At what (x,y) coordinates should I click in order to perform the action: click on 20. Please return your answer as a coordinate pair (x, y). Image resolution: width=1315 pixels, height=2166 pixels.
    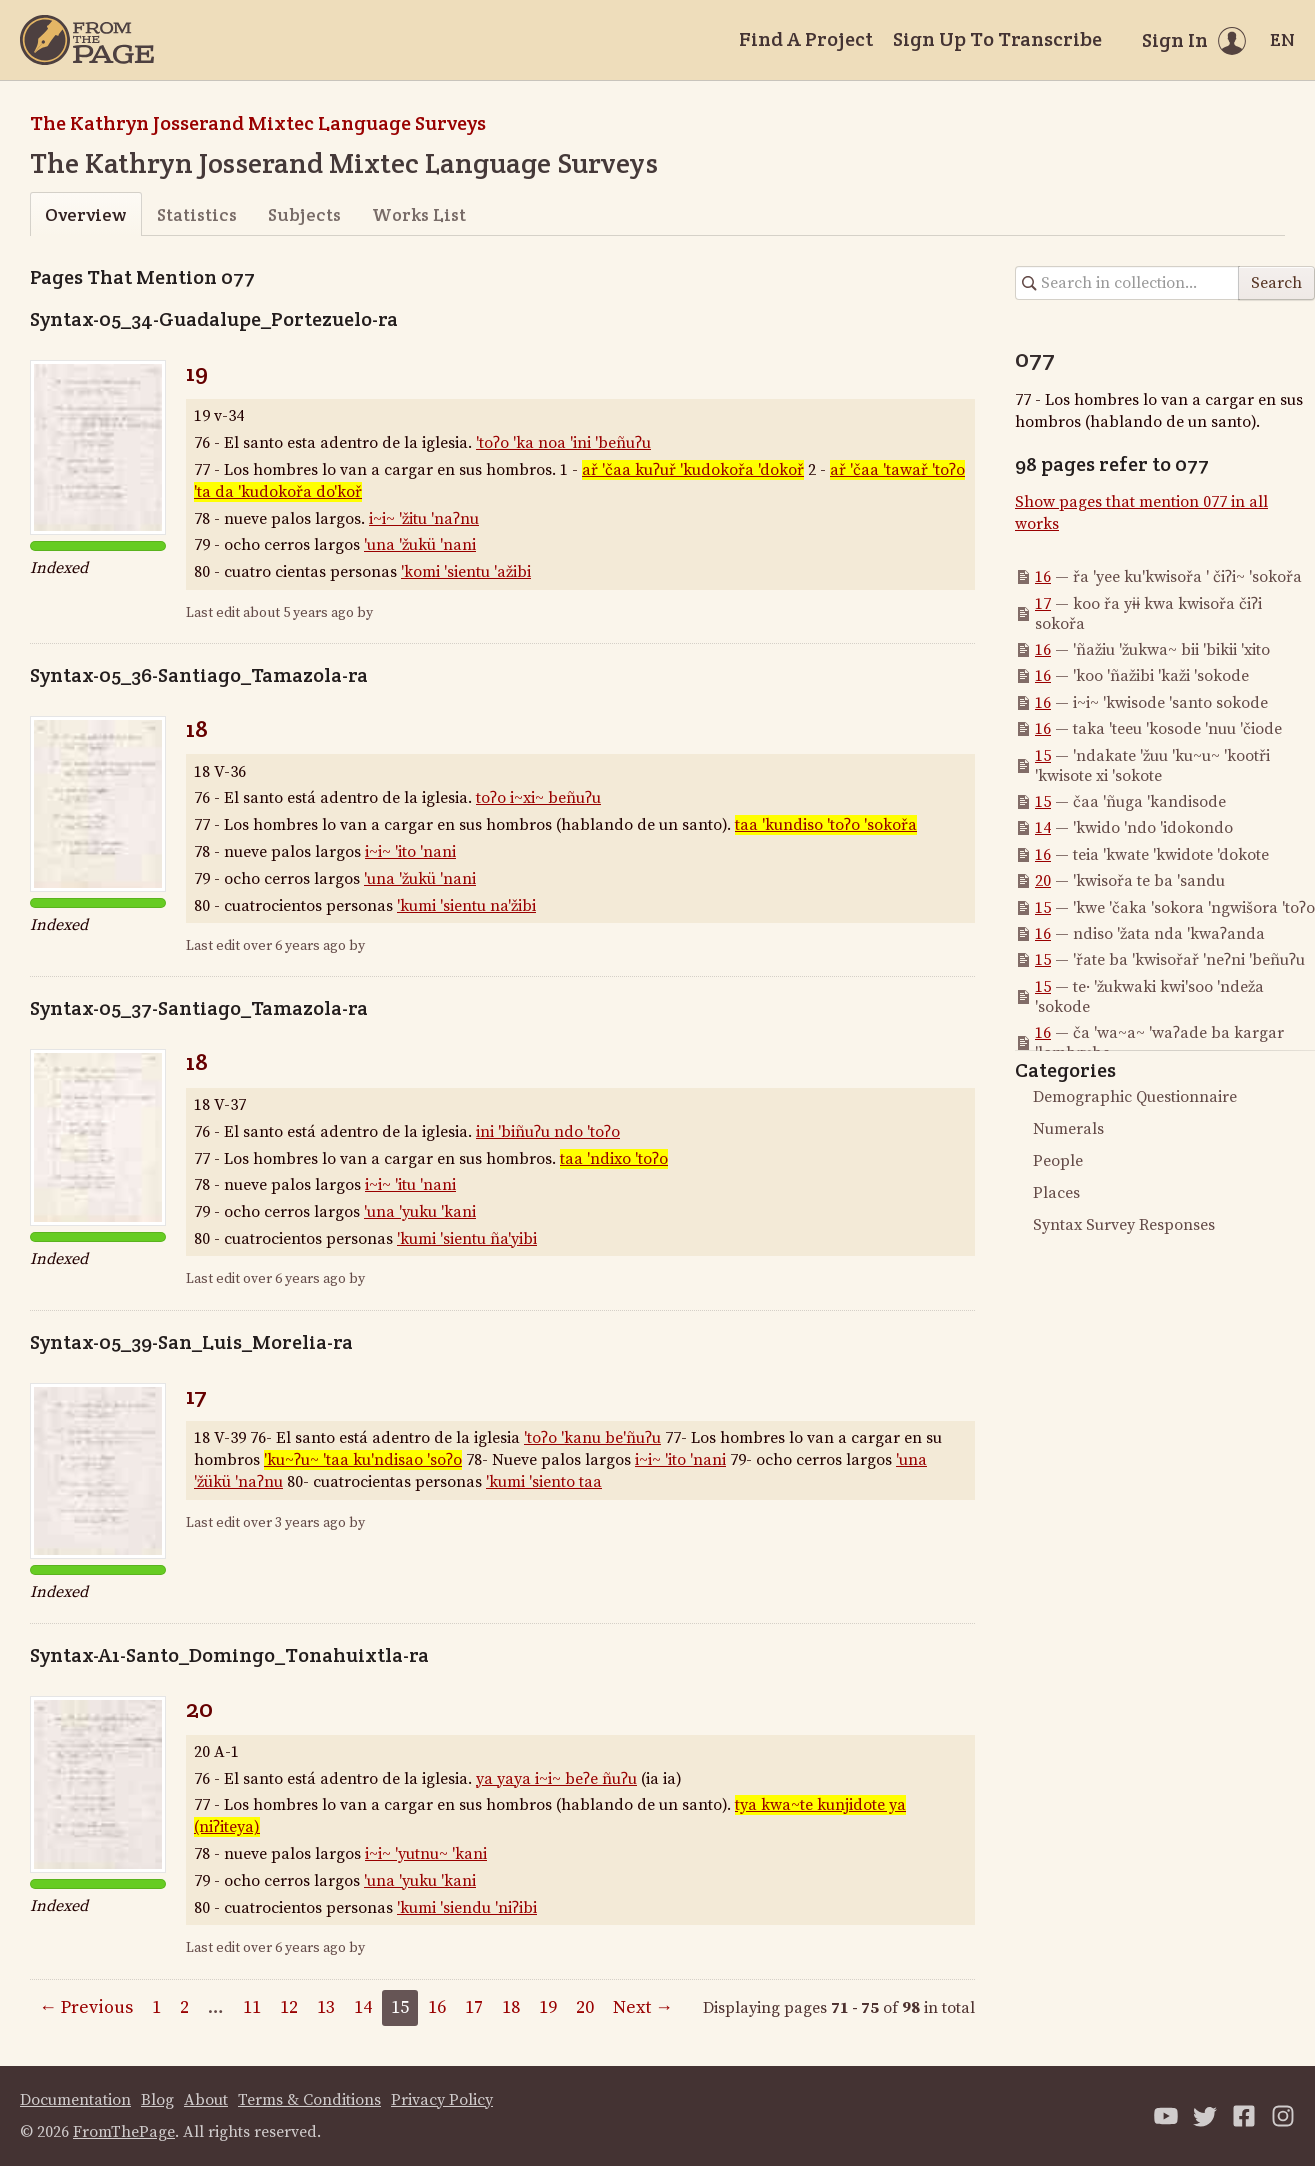
    Looking at the image, I should click on (199, 1708).